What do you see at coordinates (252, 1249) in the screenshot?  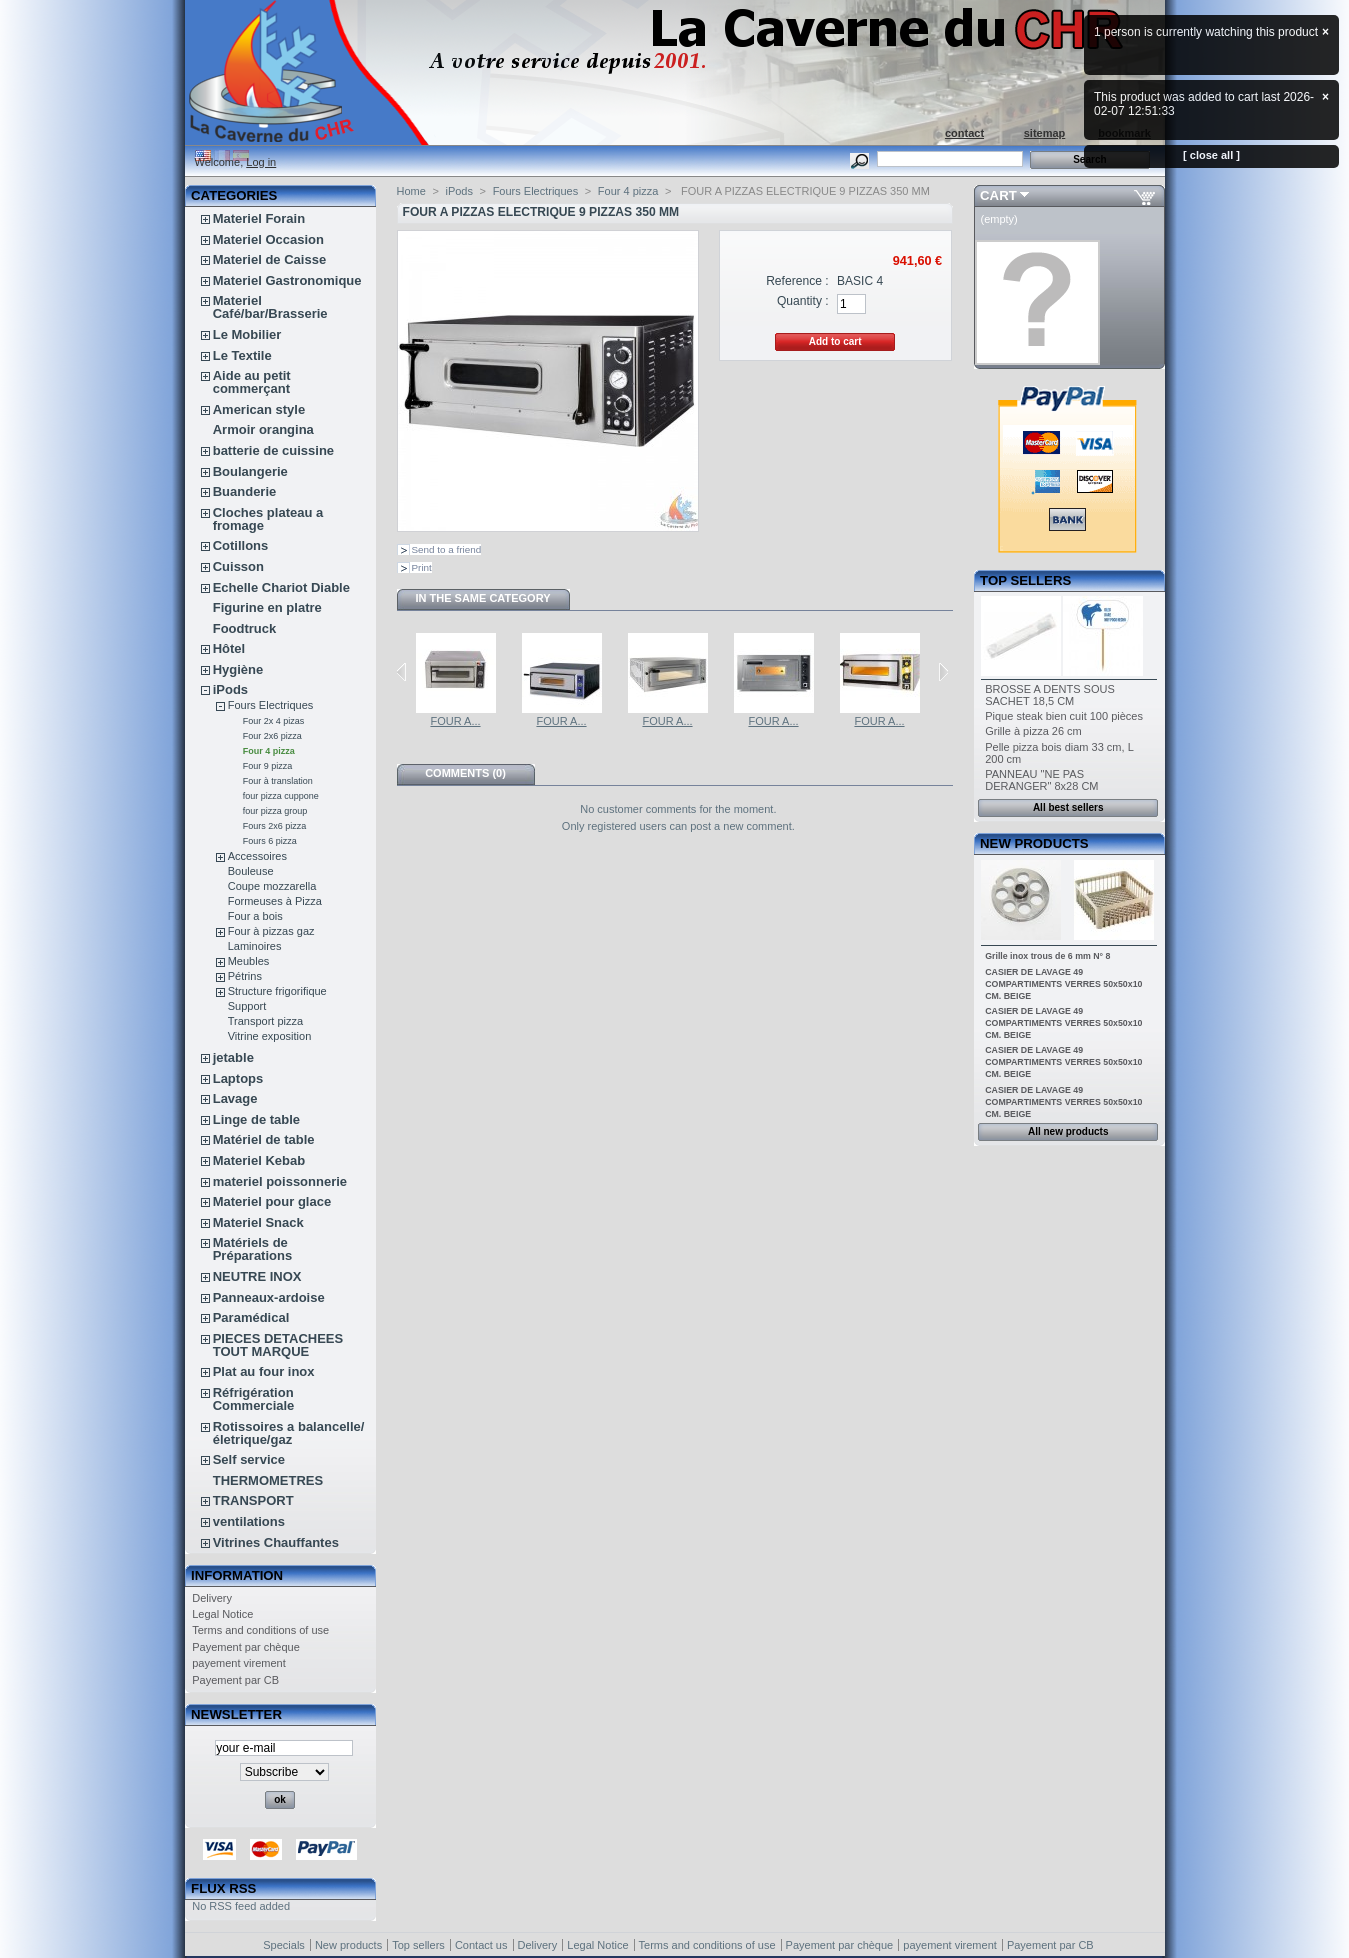 I see `Matériels de Préparations` at bounding box center [252, 1249].